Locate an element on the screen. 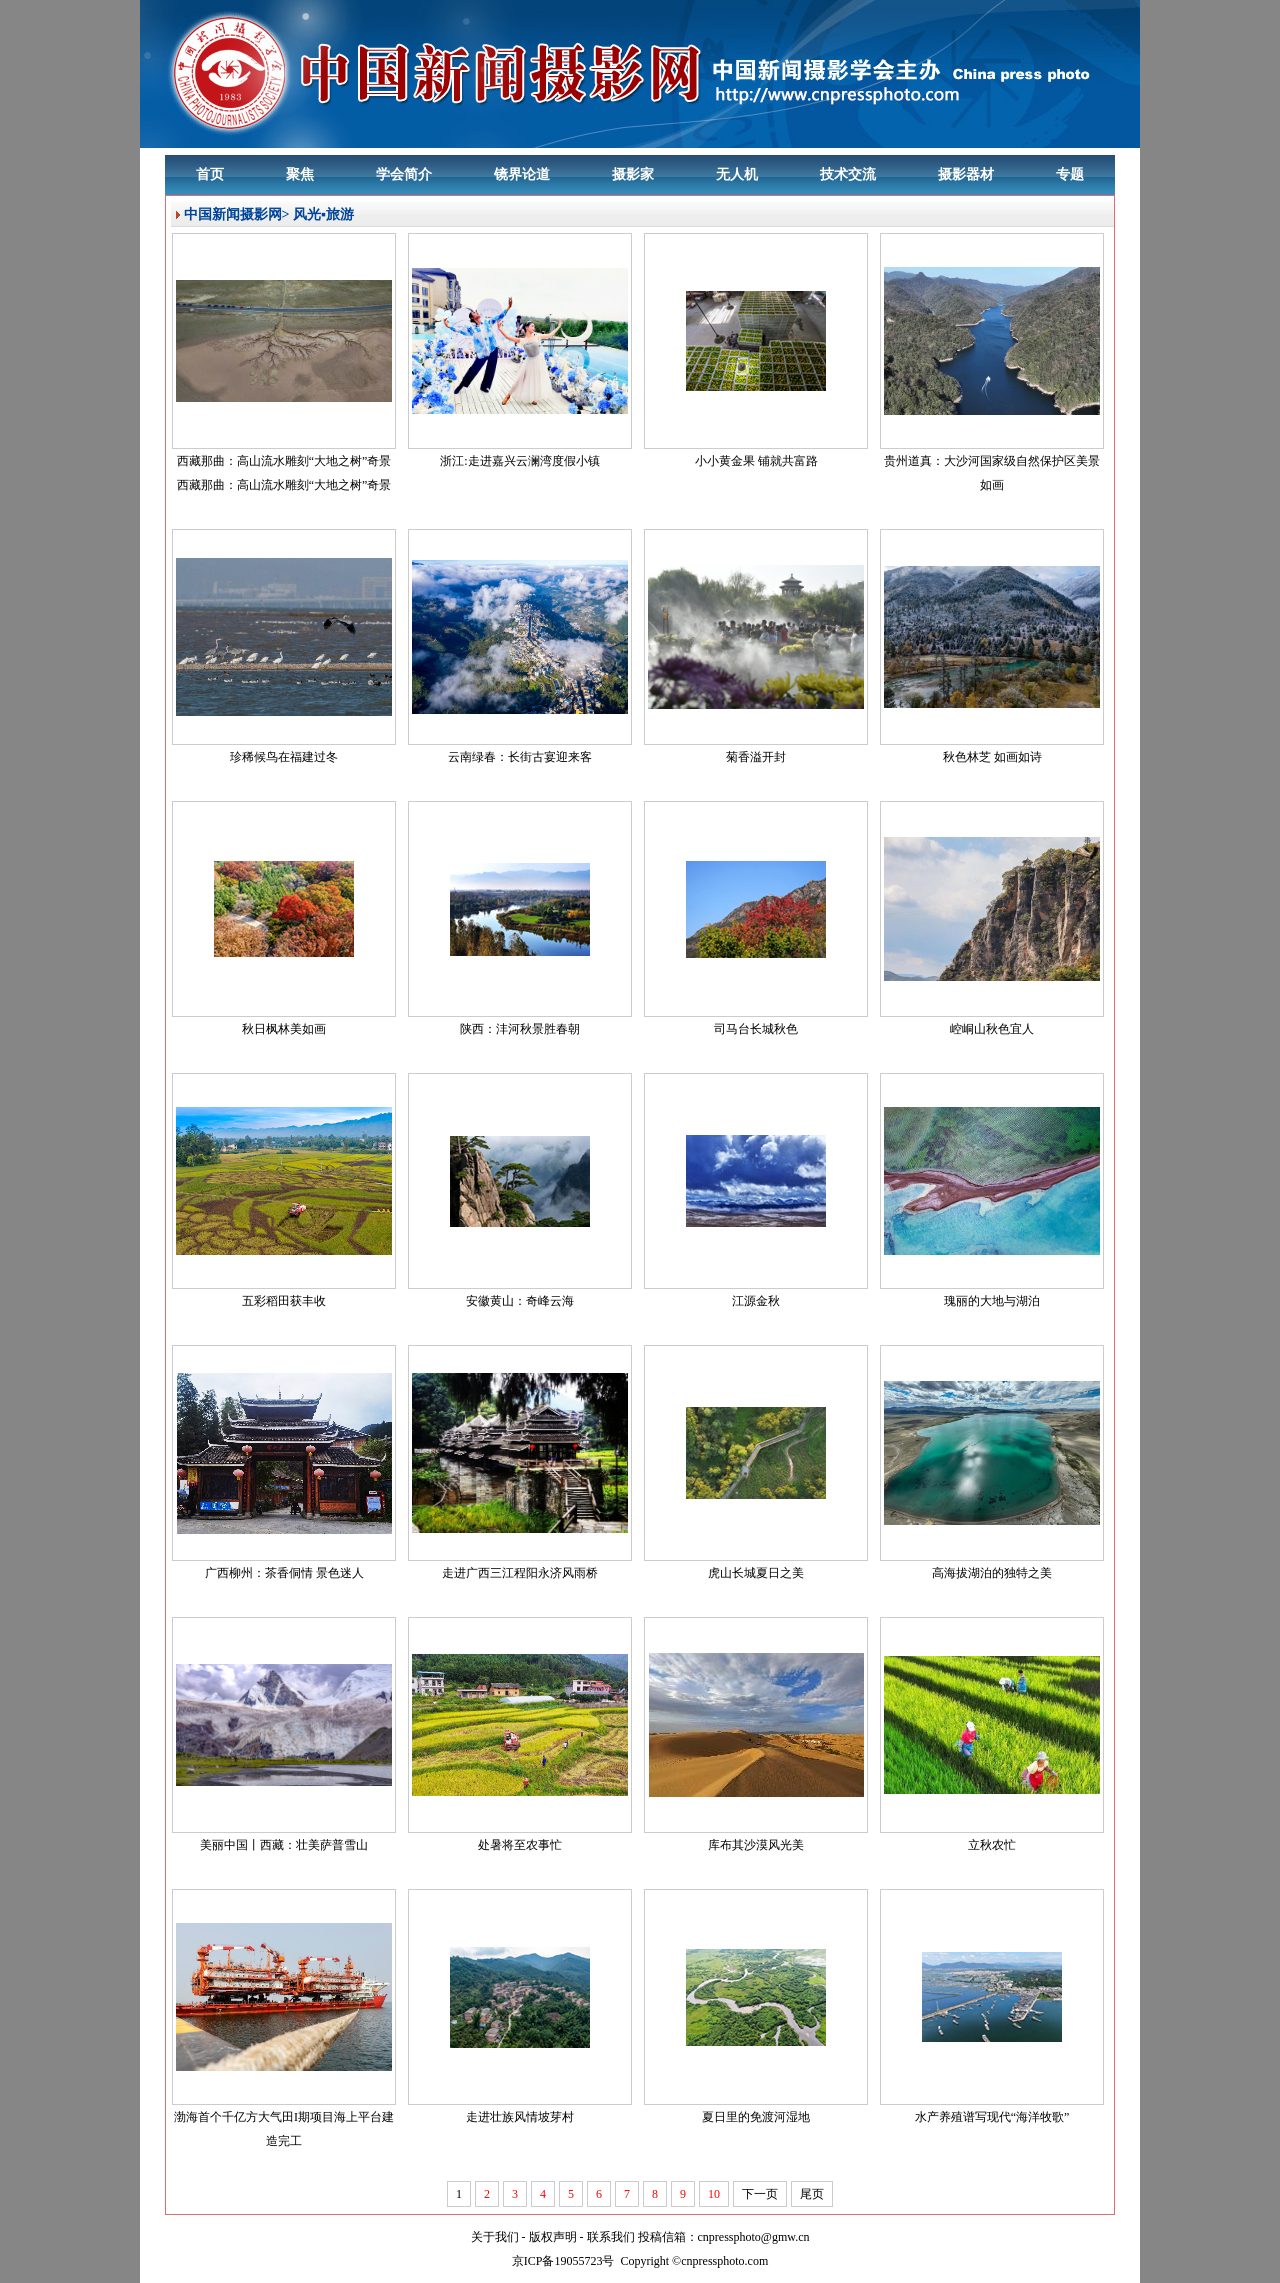 The width and height of the screenshot is (1280, 2283). 走进广西三江程阳永济风雨桥 is located at coordinates (520, 1573).